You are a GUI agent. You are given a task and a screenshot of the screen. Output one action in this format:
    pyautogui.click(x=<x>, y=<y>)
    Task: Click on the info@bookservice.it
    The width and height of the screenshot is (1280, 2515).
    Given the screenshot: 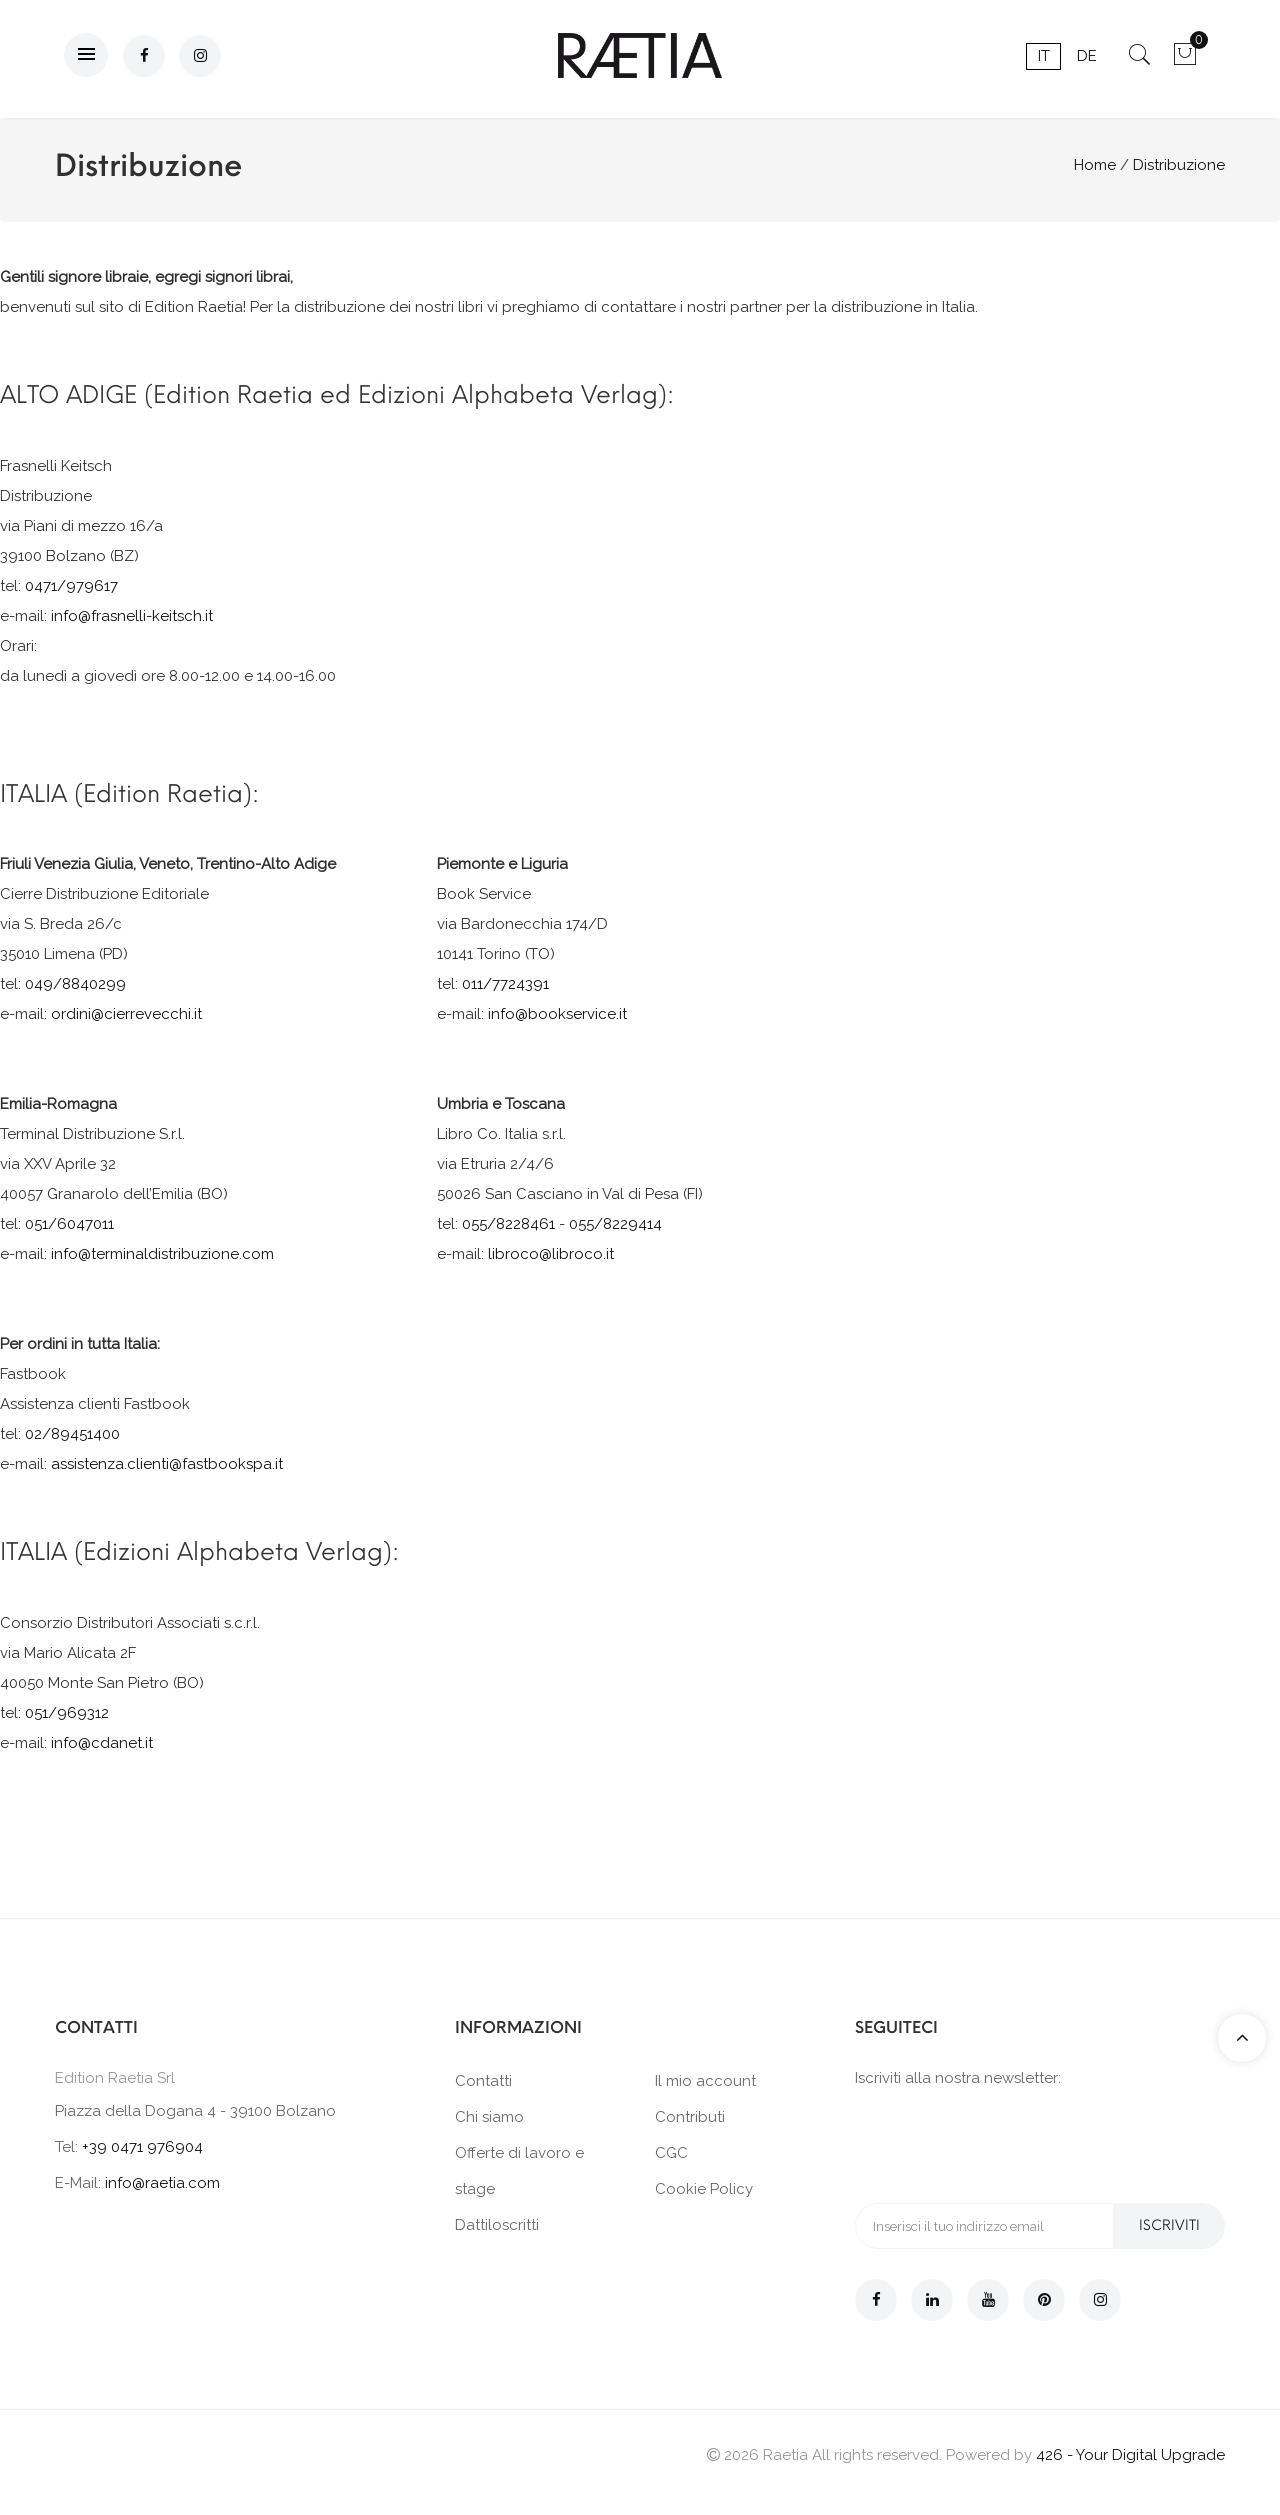 What is the action you would take?
    pyautogui.click(x=557, y=1014)
    